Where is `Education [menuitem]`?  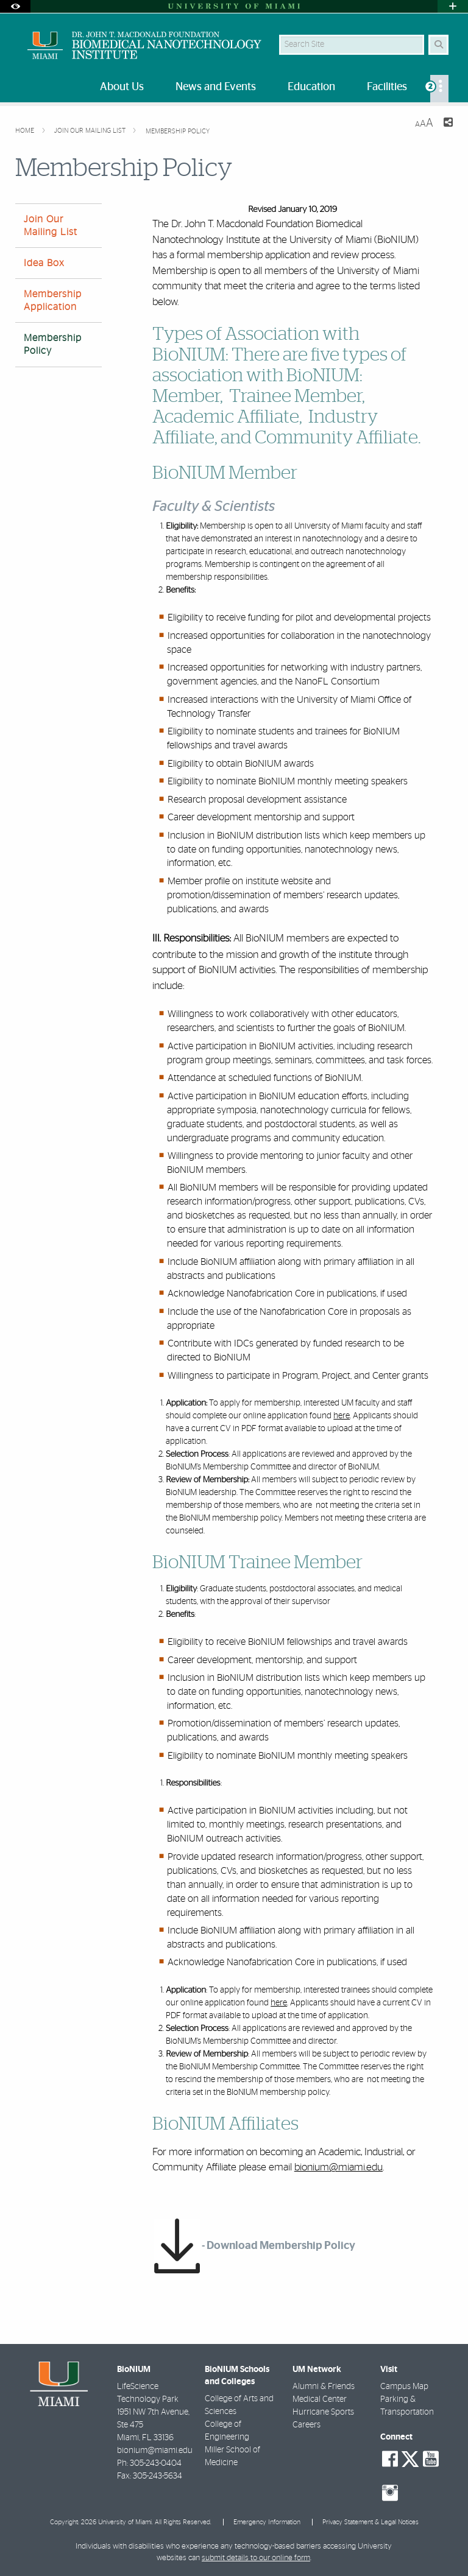
Education [menuitem] is located at coordinates (311, 87).